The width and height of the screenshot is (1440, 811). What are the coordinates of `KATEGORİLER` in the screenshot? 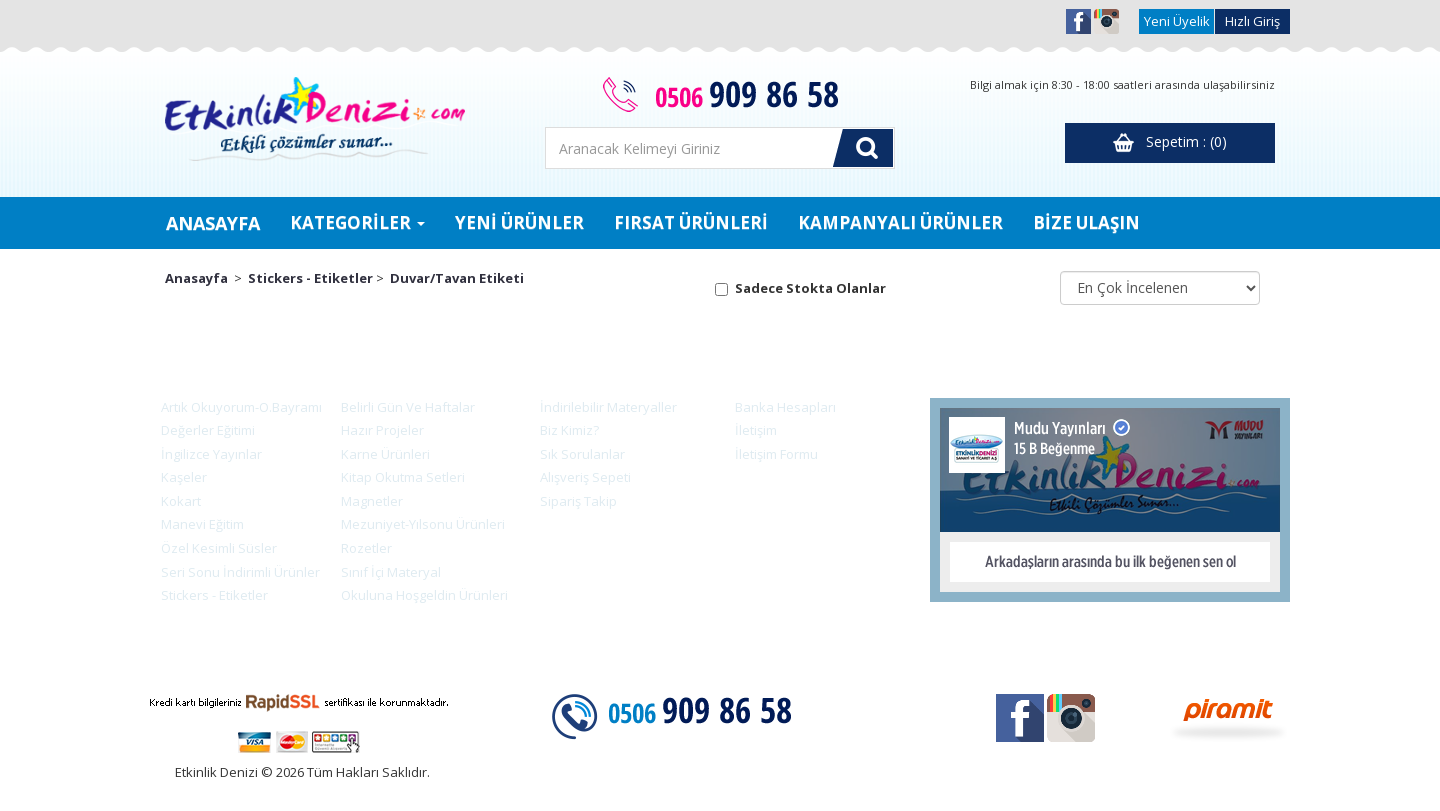 It's located at (357, 222).